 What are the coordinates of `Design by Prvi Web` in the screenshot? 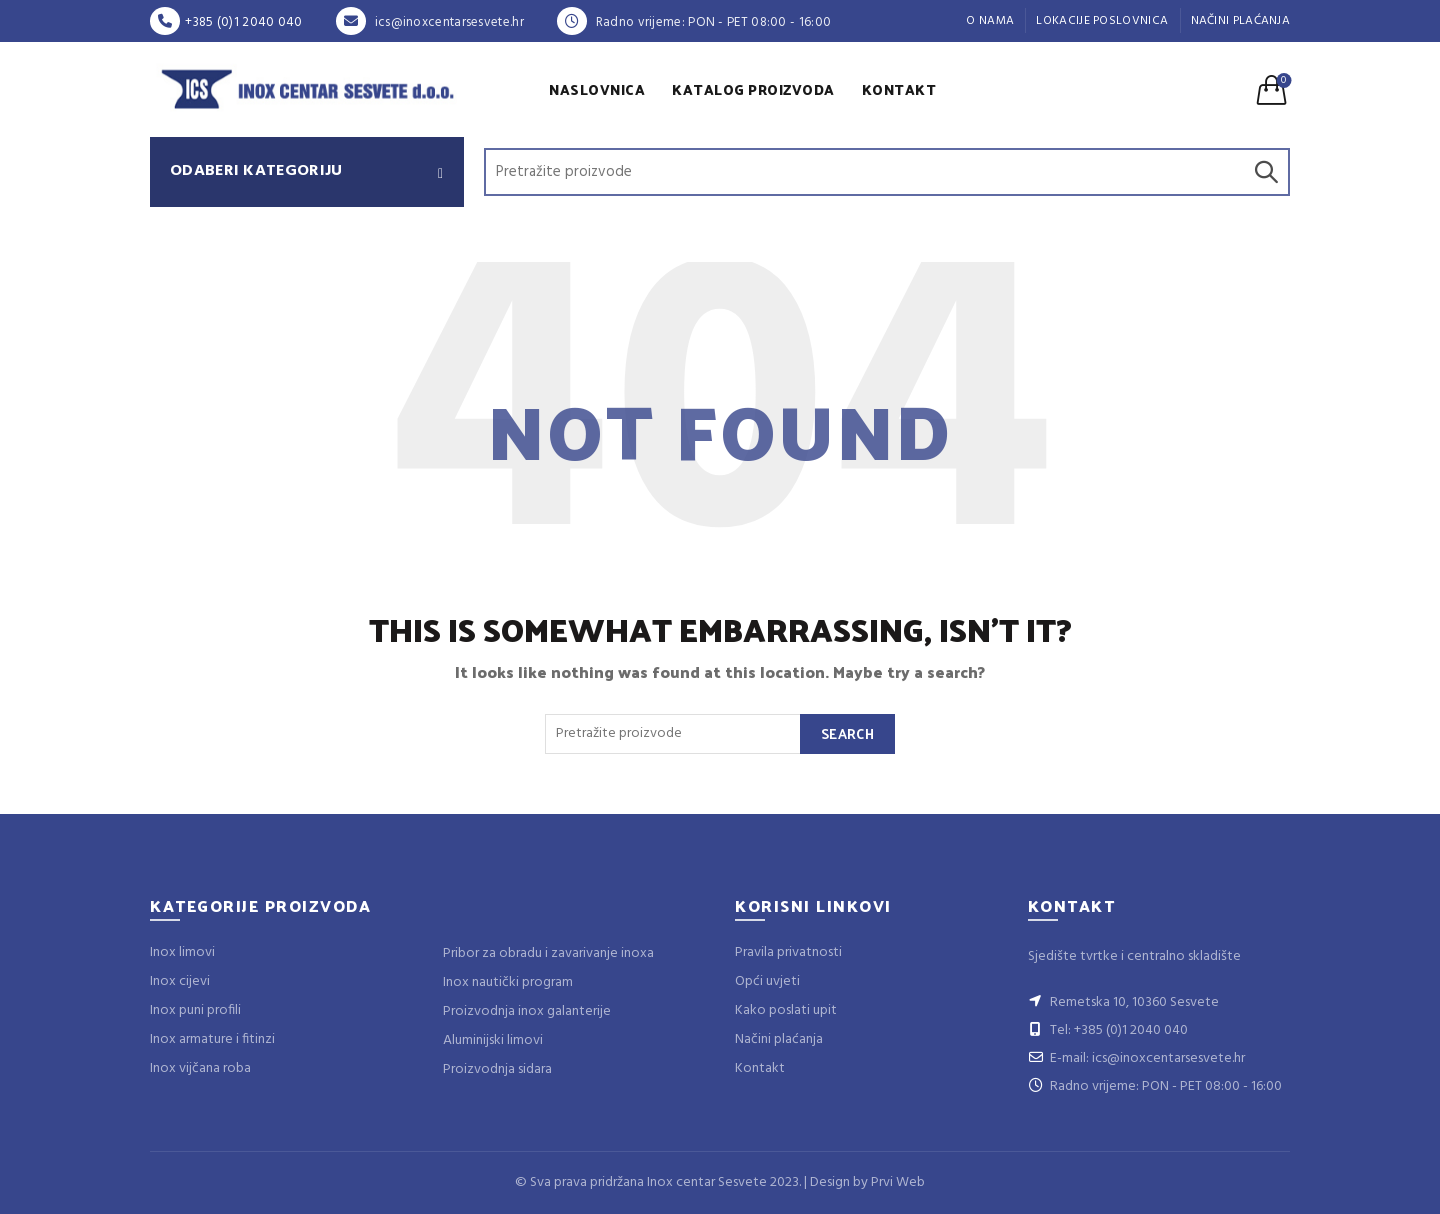 It's located at (867, 1182).